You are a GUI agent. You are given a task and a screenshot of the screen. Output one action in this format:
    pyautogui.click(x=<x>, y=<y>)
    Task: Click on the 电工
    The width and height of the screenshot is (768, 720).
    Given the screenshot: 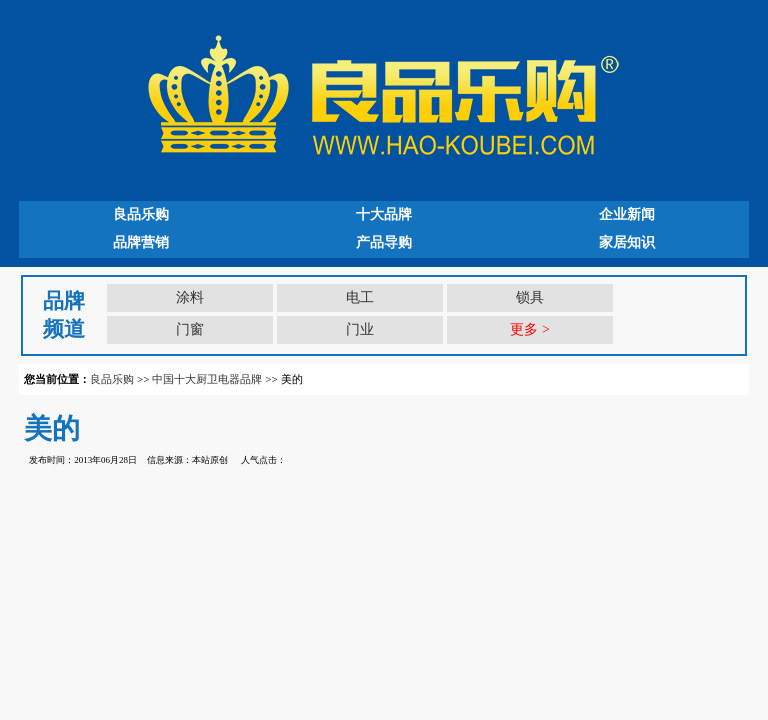 What is the action you would take?
    pyautogui.click(x=360, y=297)
    